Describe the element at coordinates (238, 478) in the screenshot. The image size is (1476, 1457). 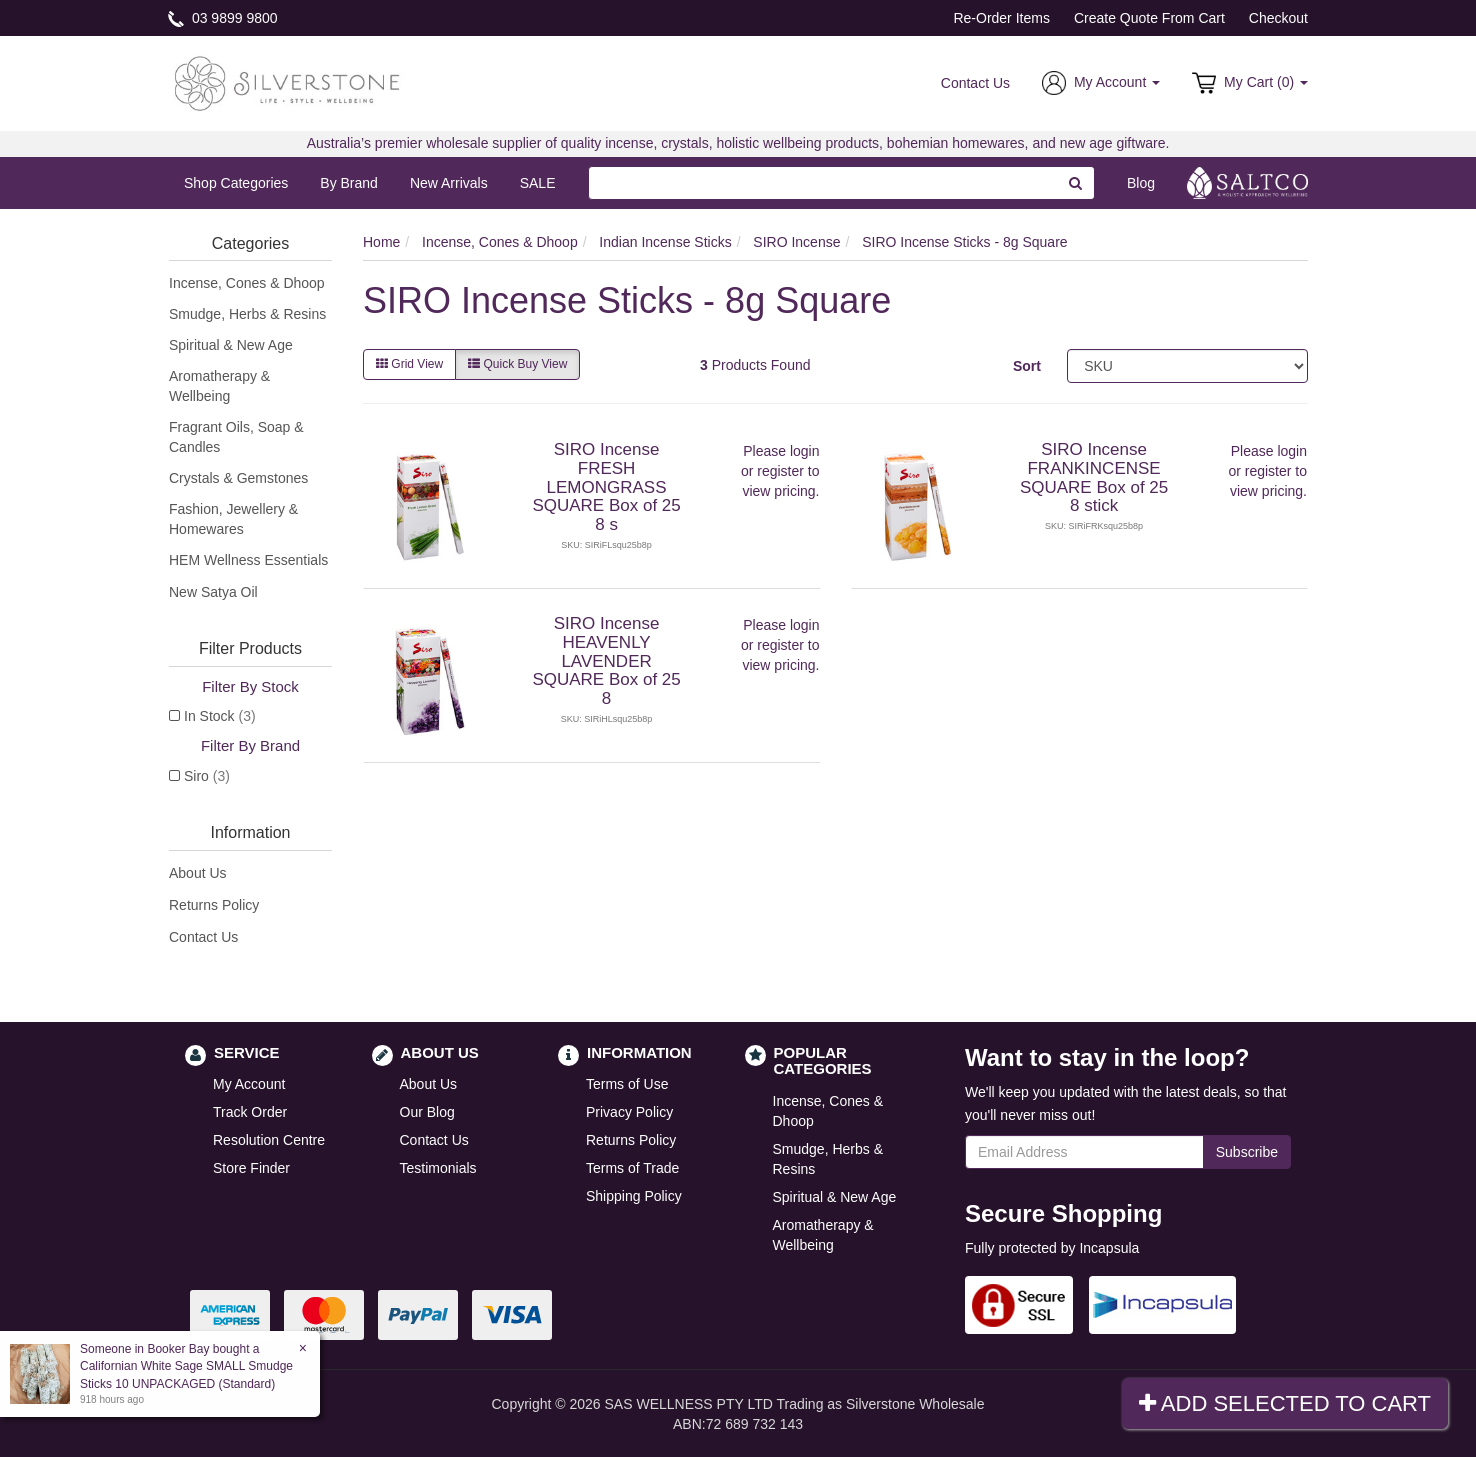
I see `Crystals & Gemstones` at that location.